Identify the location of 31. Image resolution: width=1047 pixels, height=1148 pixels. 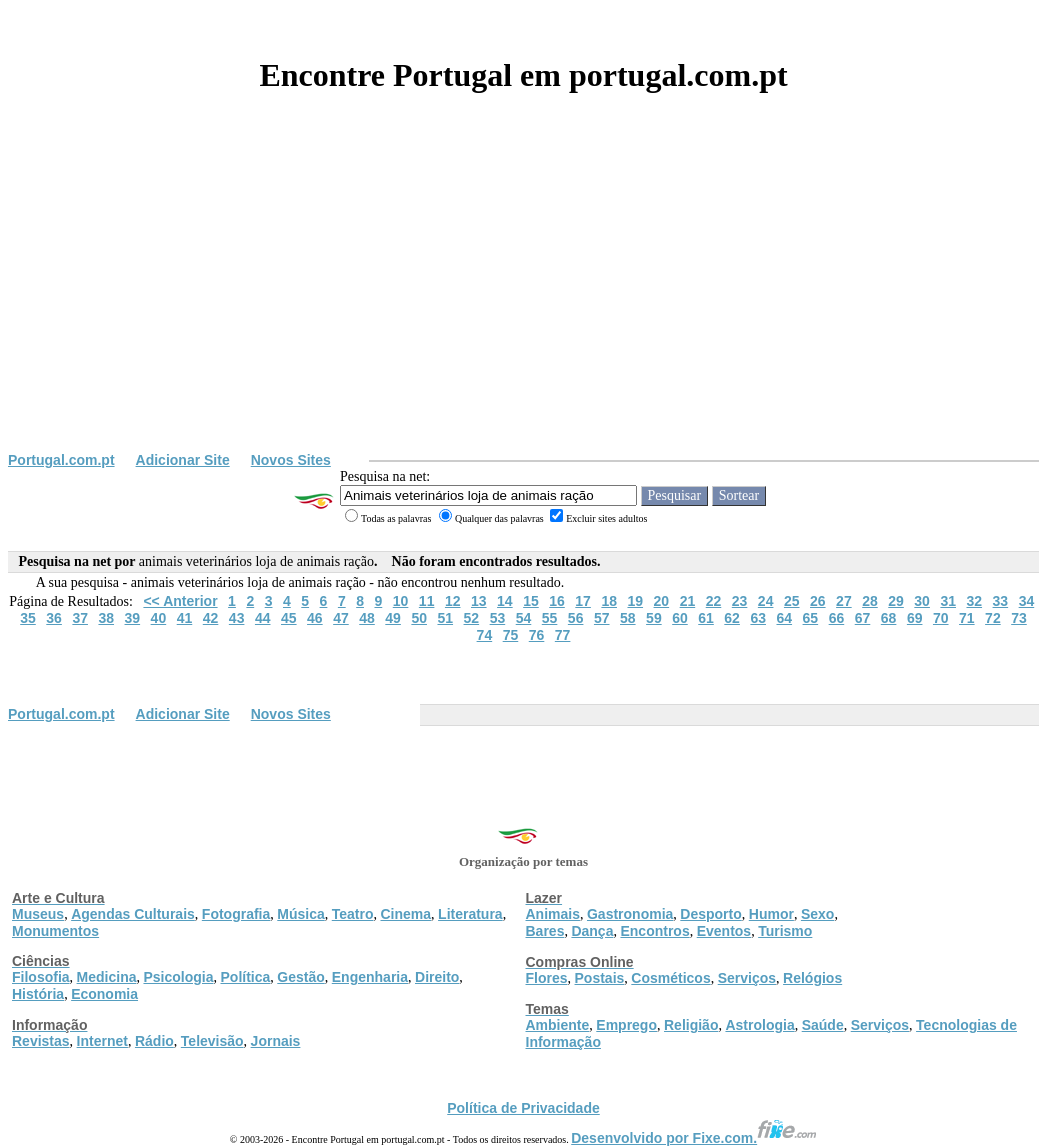
(948, 601).